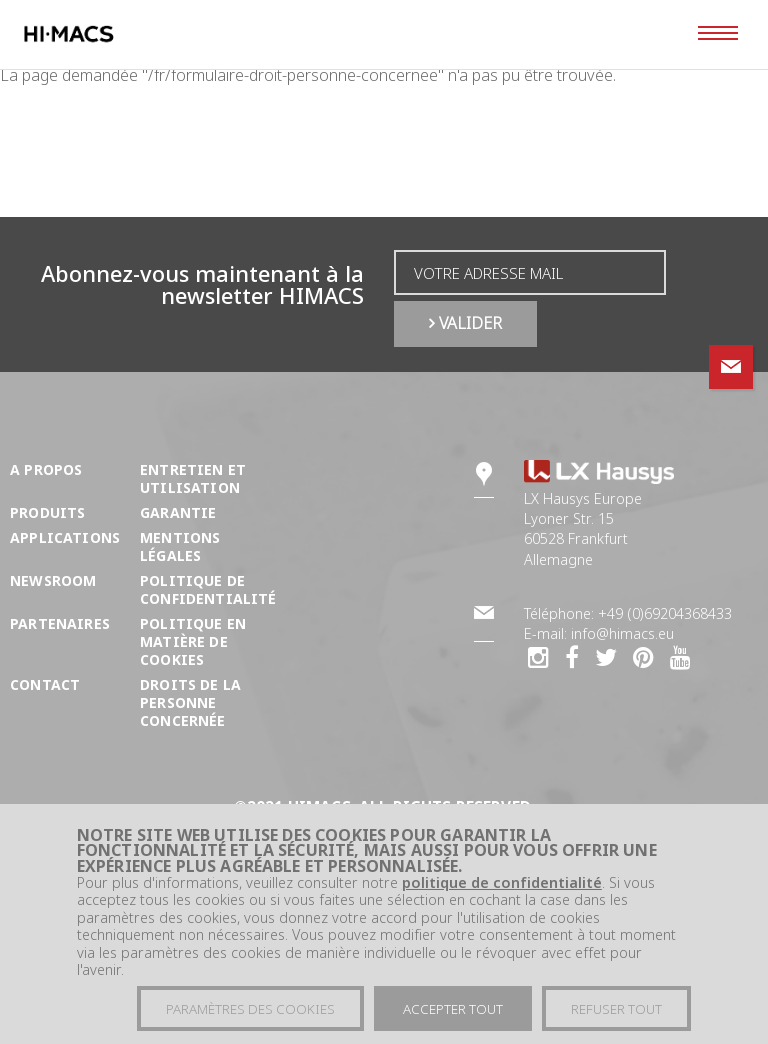 The width and height of the screenshot is (768, 1044). What do you see at coordinates (180, 546) in the screenshot?
I see `Mentions légales` at bounding box center [180, 546].